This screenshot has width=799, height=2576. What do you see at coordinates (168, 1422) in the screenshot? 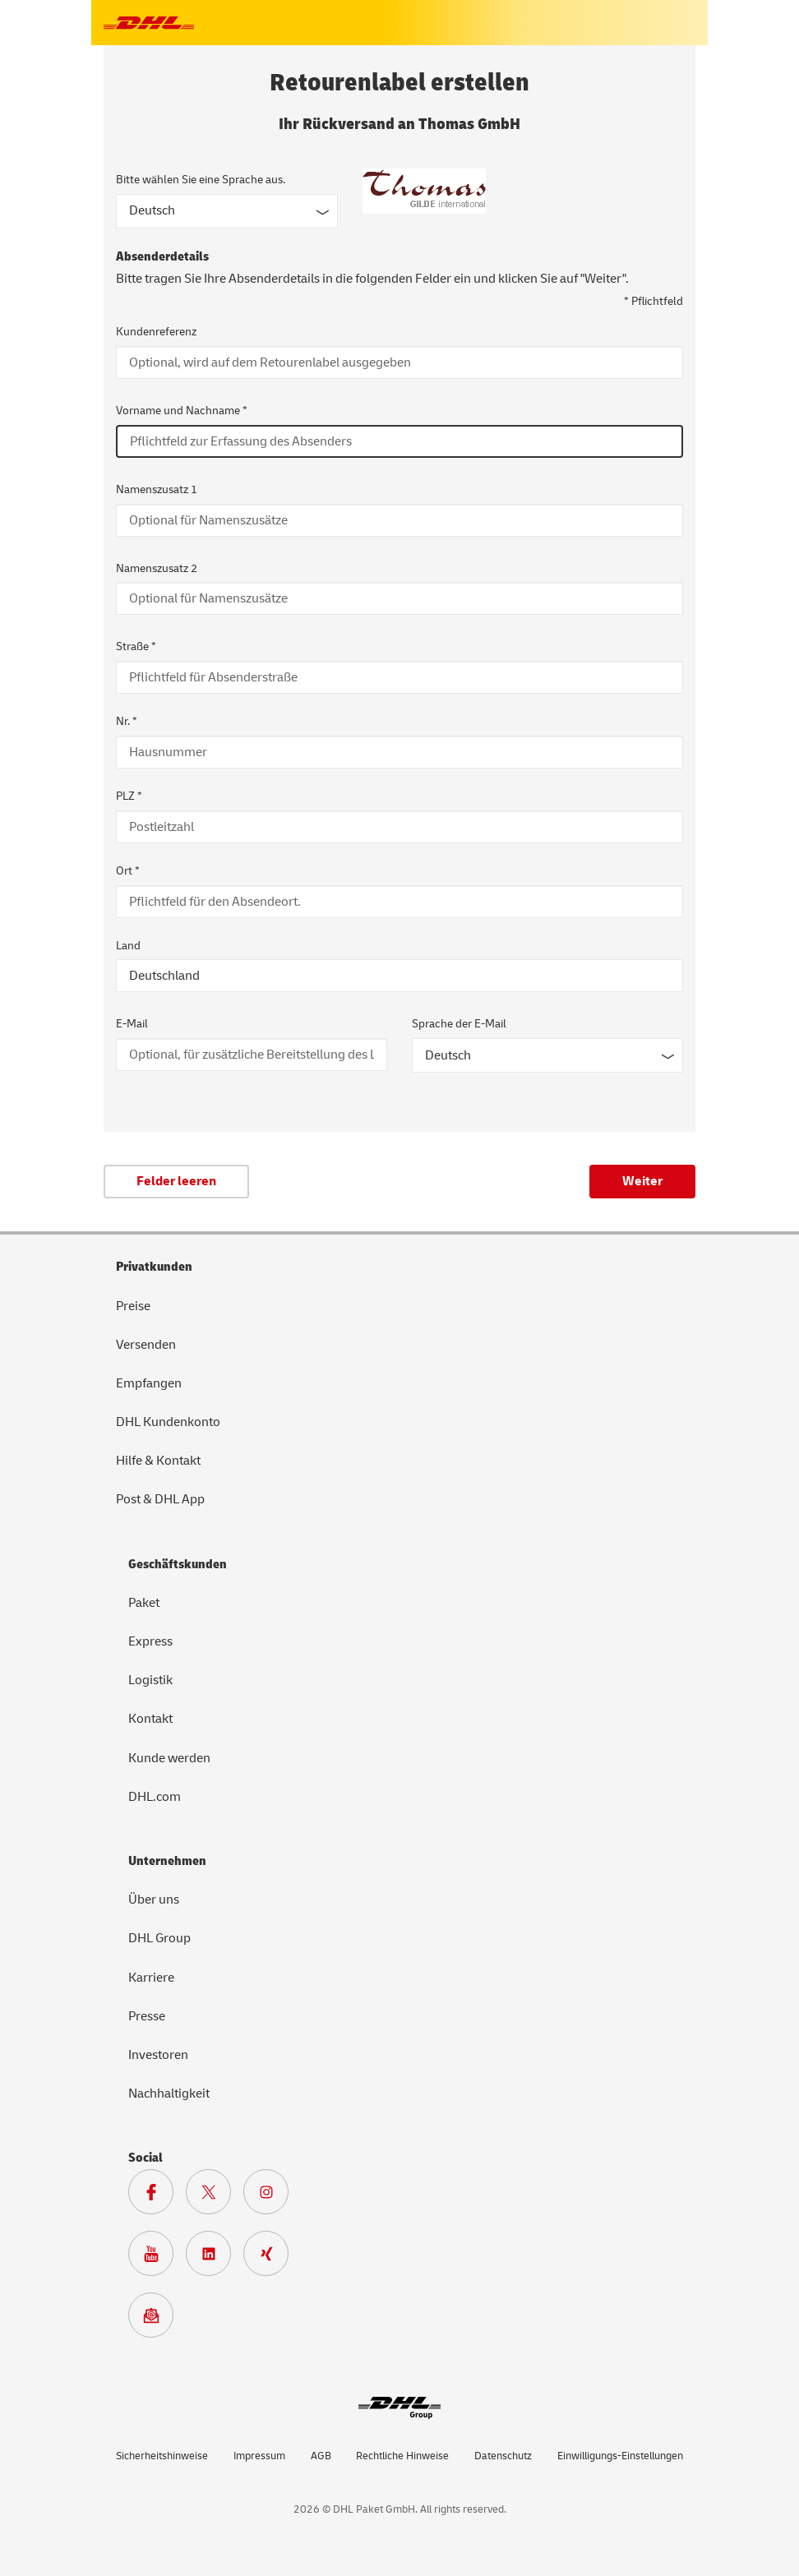
I see `DHL Kundenkonto` at bounding box center [168, 1422].